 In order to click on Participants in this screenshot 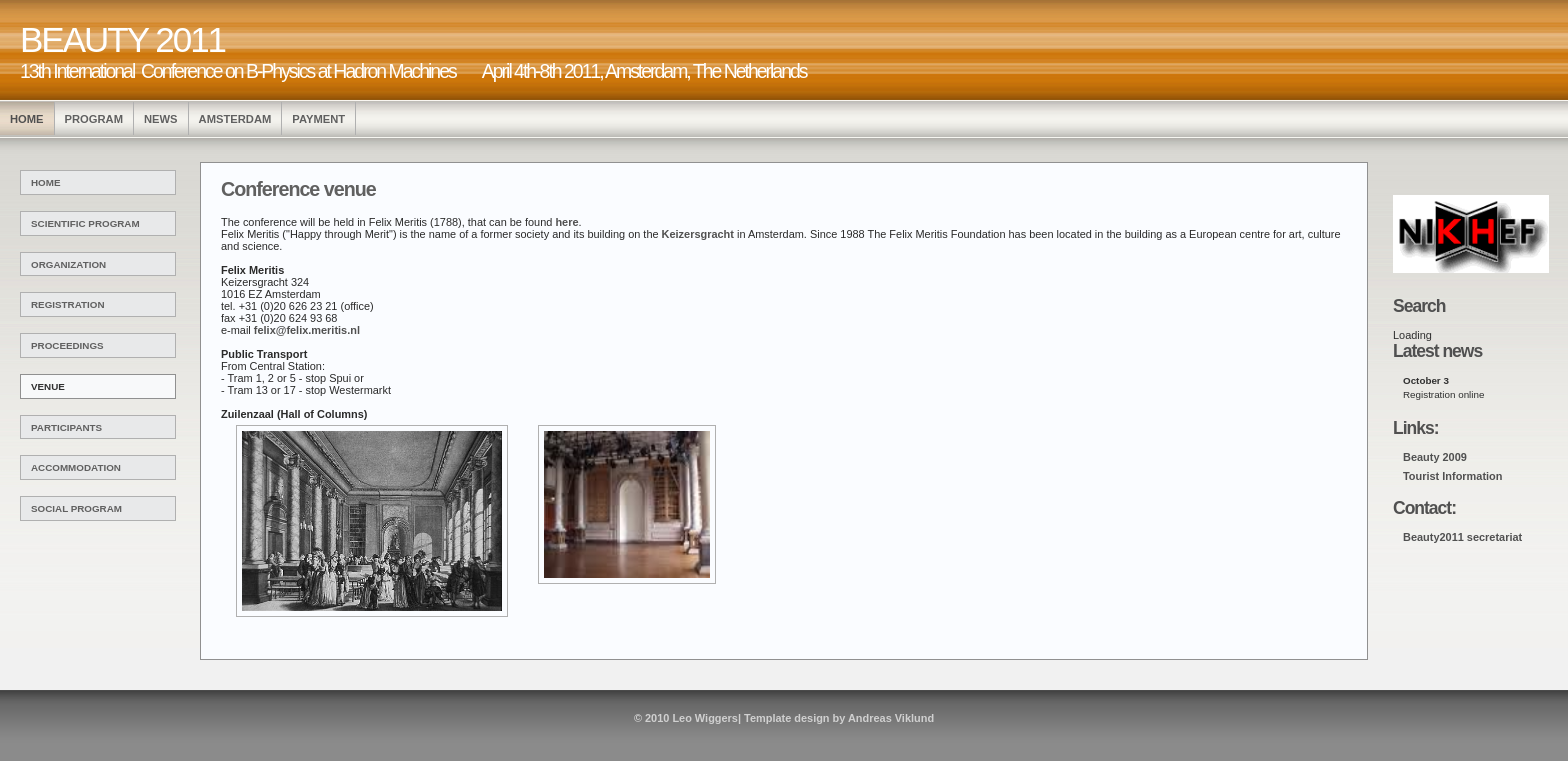, I will do `click(66, 427)`.